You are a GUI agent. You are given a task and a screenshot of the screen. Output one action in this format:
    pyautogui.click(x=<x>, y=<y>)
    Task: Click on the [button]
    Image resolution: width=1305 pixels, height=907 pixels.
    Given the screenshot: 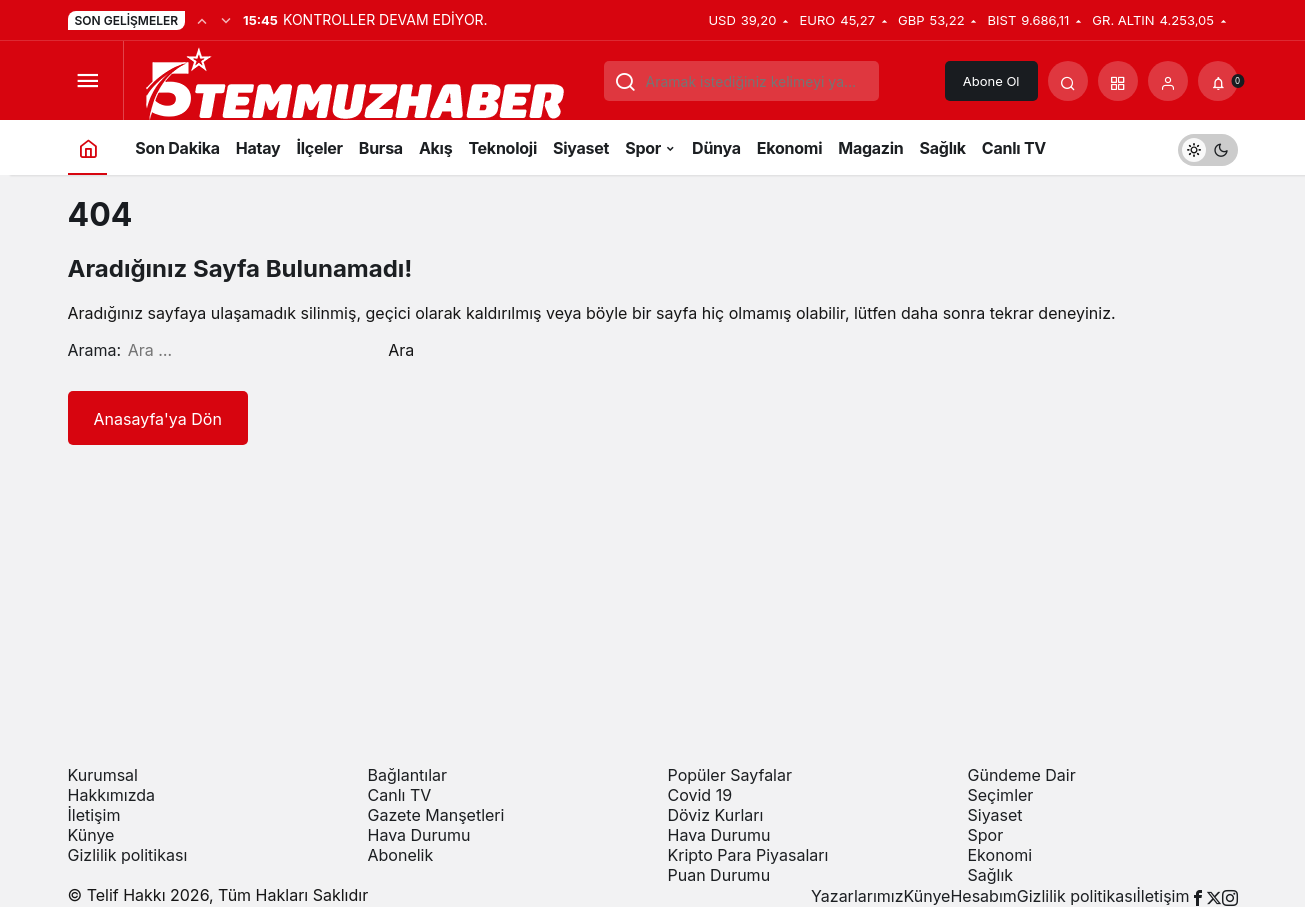 What is the action you would take?
    pyautogui.click(x=1118, y=81)
    